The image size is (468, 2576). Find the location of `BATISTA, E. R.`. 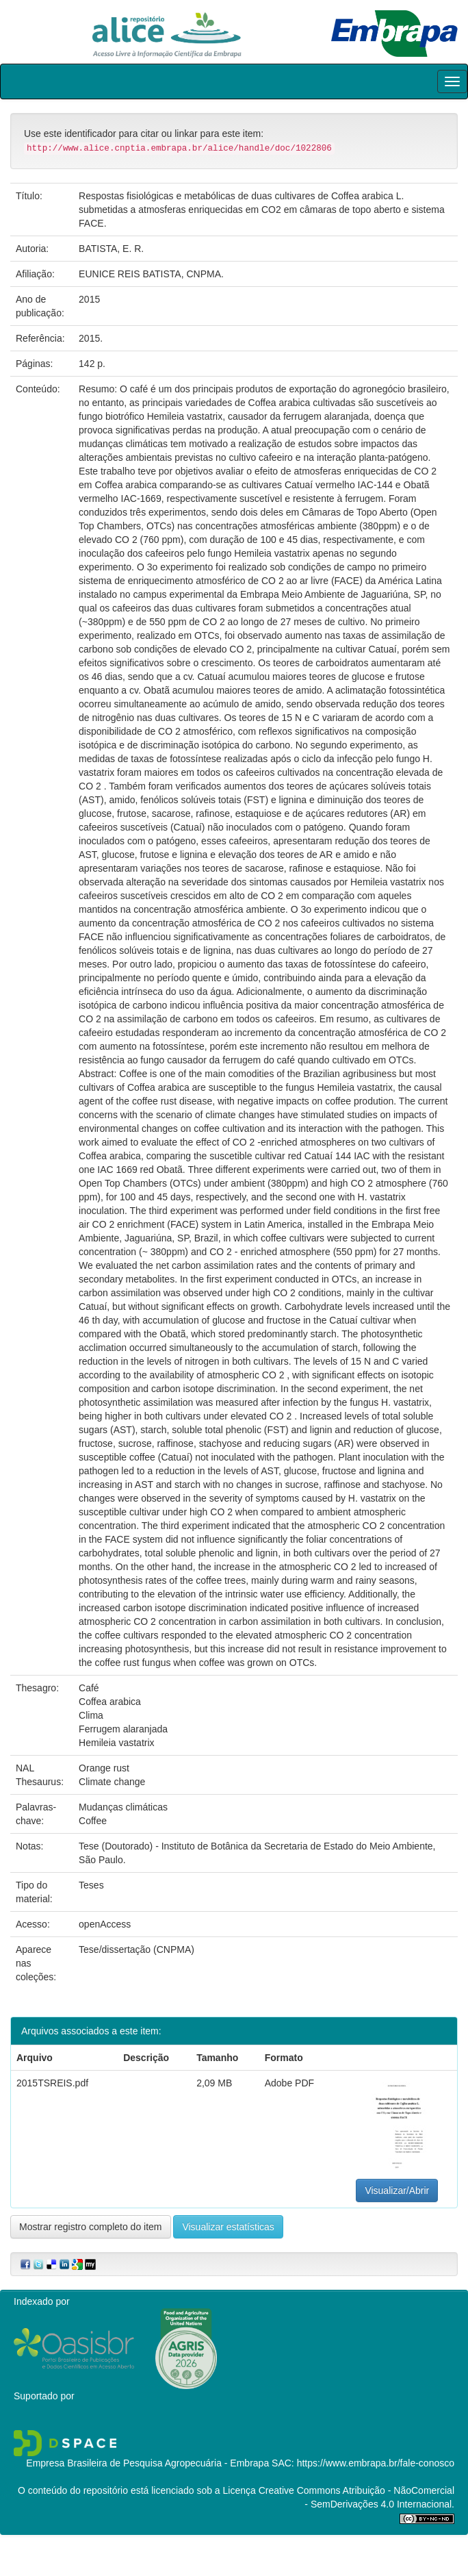

BATISTA, E. R. is located at coordinates (111, 248).